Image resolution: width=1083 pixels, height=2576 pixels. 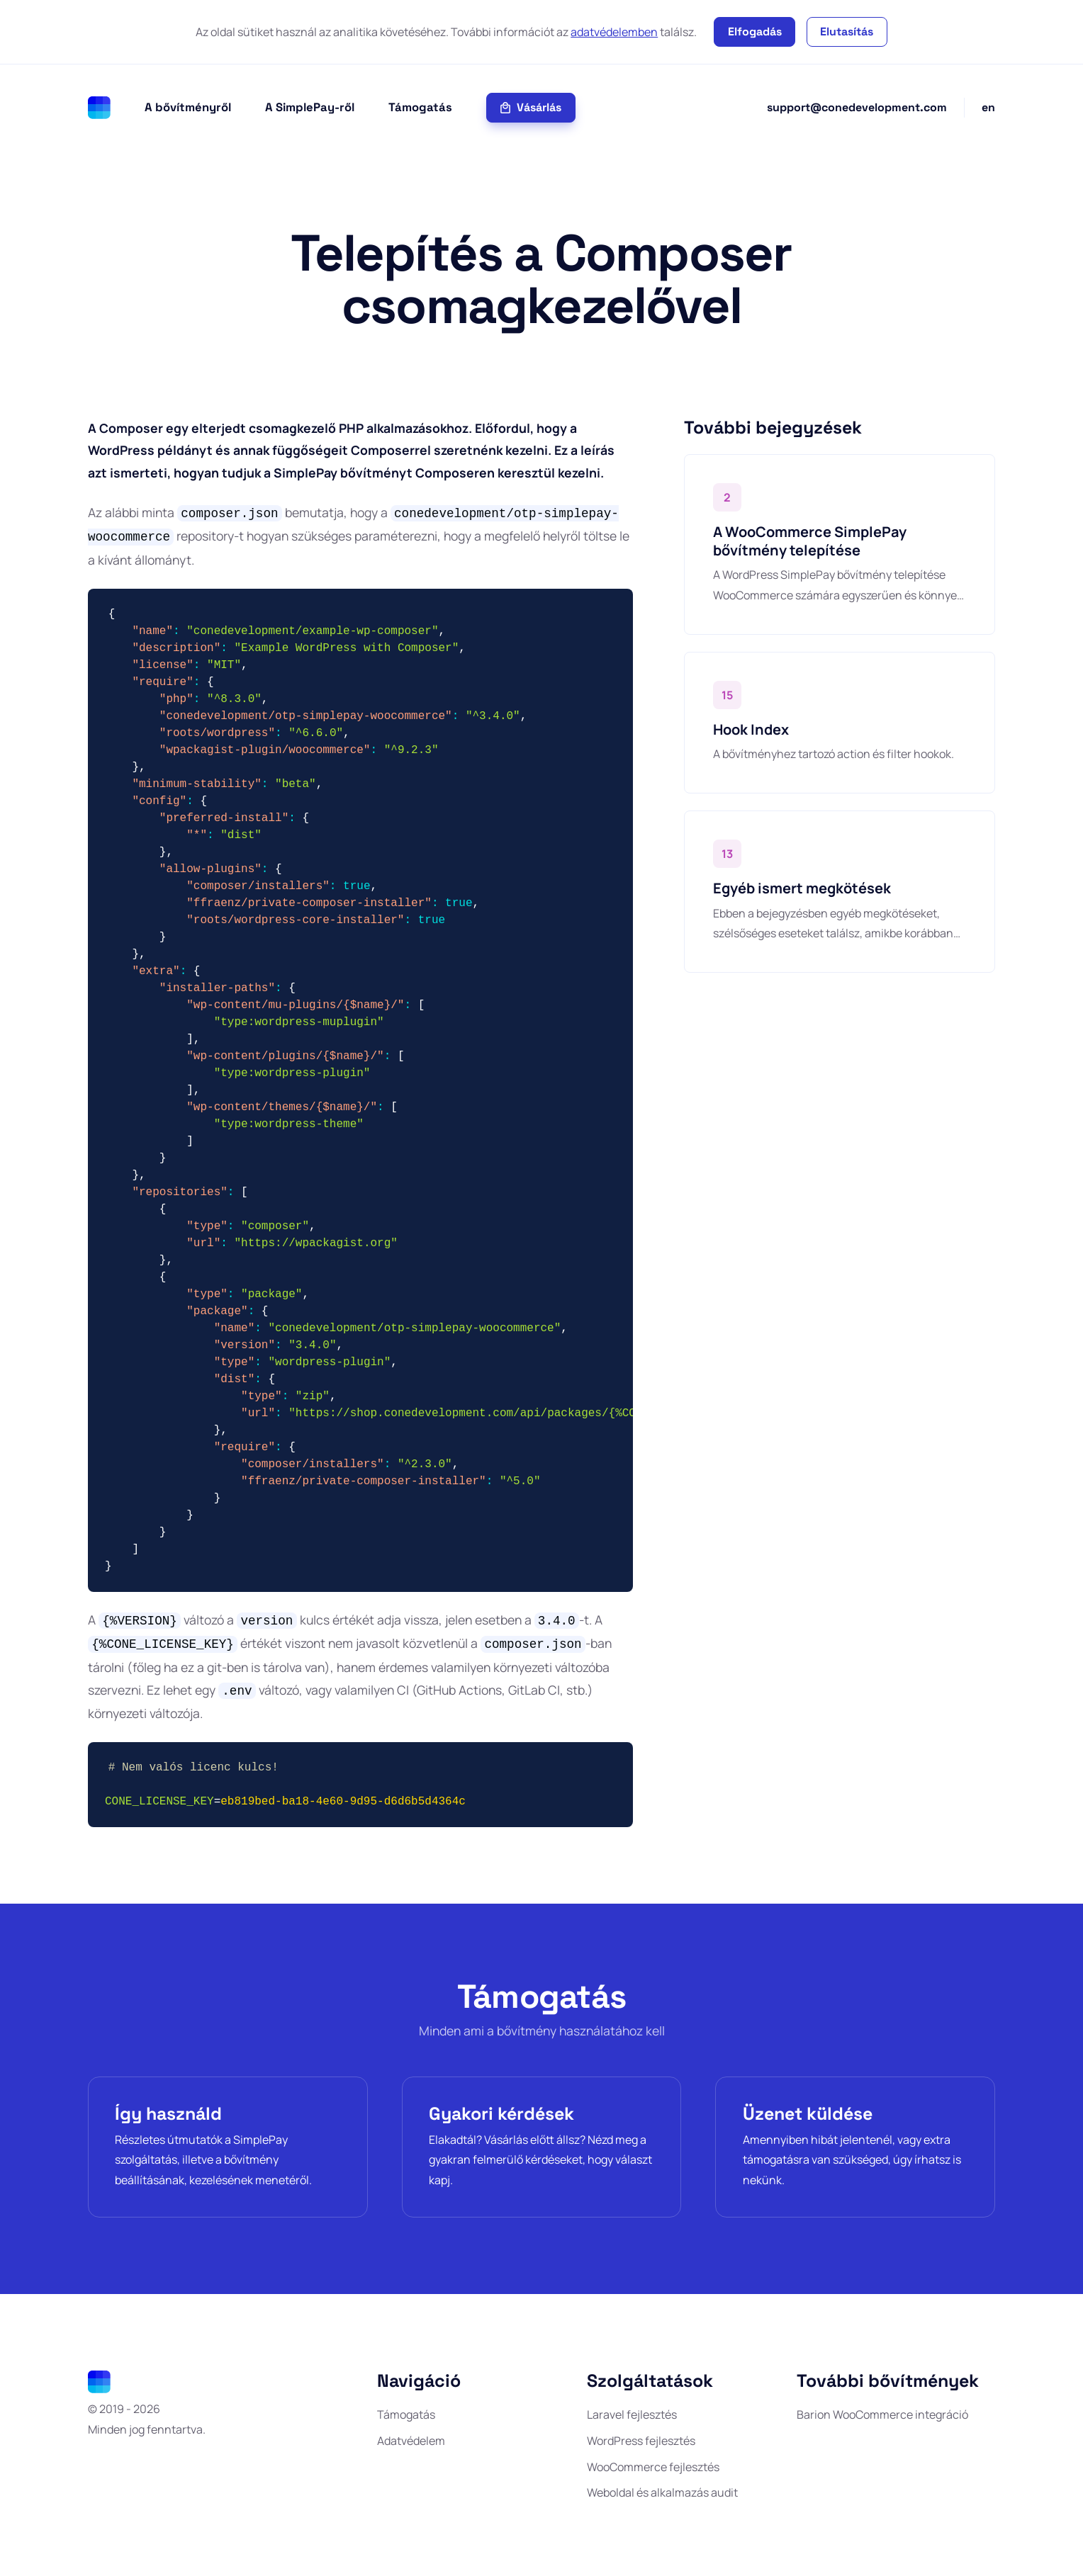 I want to click on Hook Index, so click(x=751, y=729).